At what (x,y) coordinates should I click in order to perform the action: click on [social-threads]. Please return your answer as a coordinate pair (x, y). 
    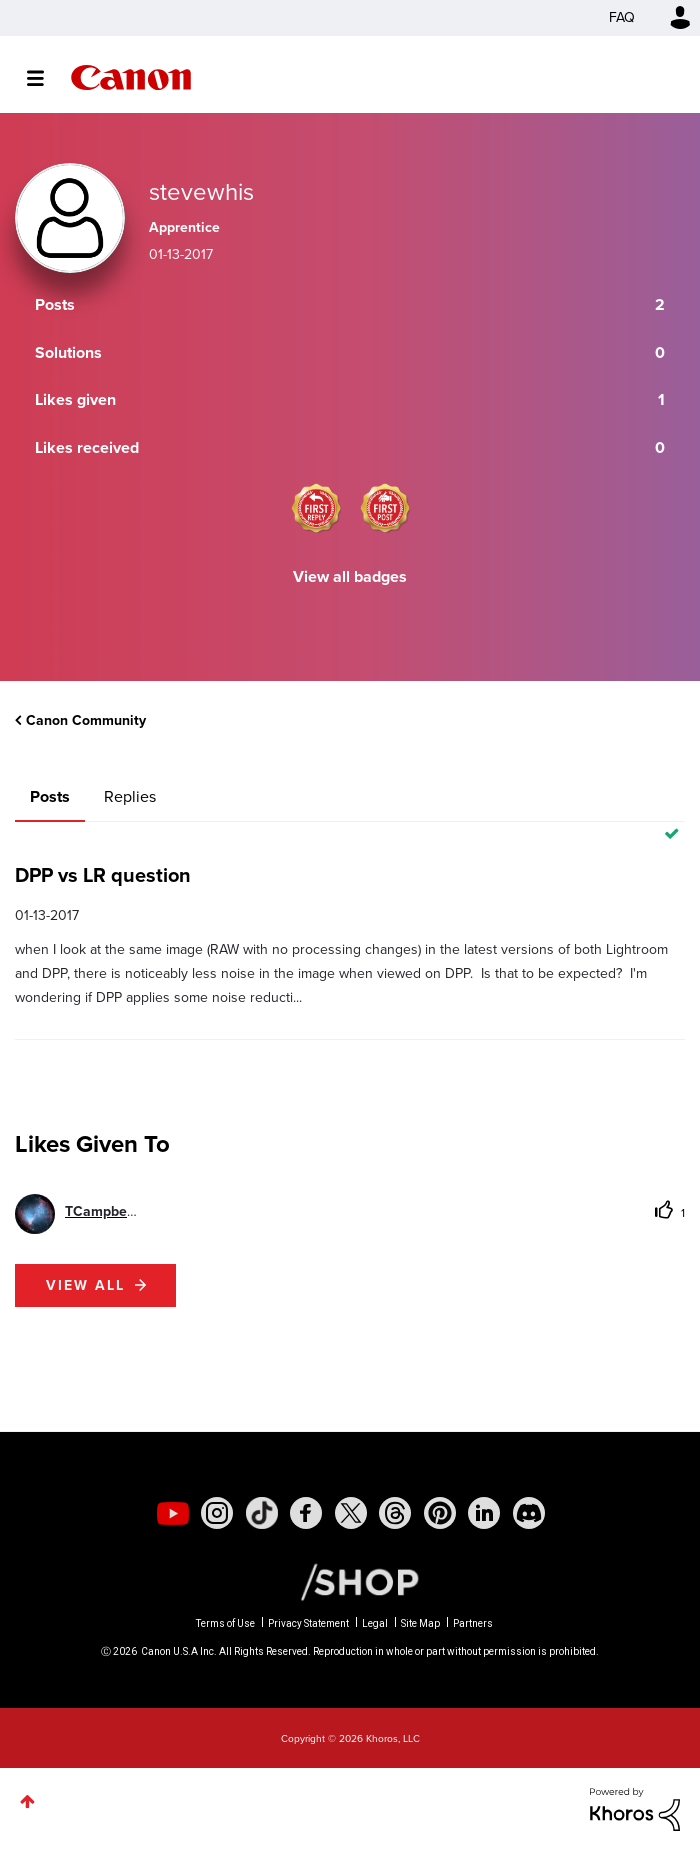
    Looking at the image, I should click on (395, 1513).